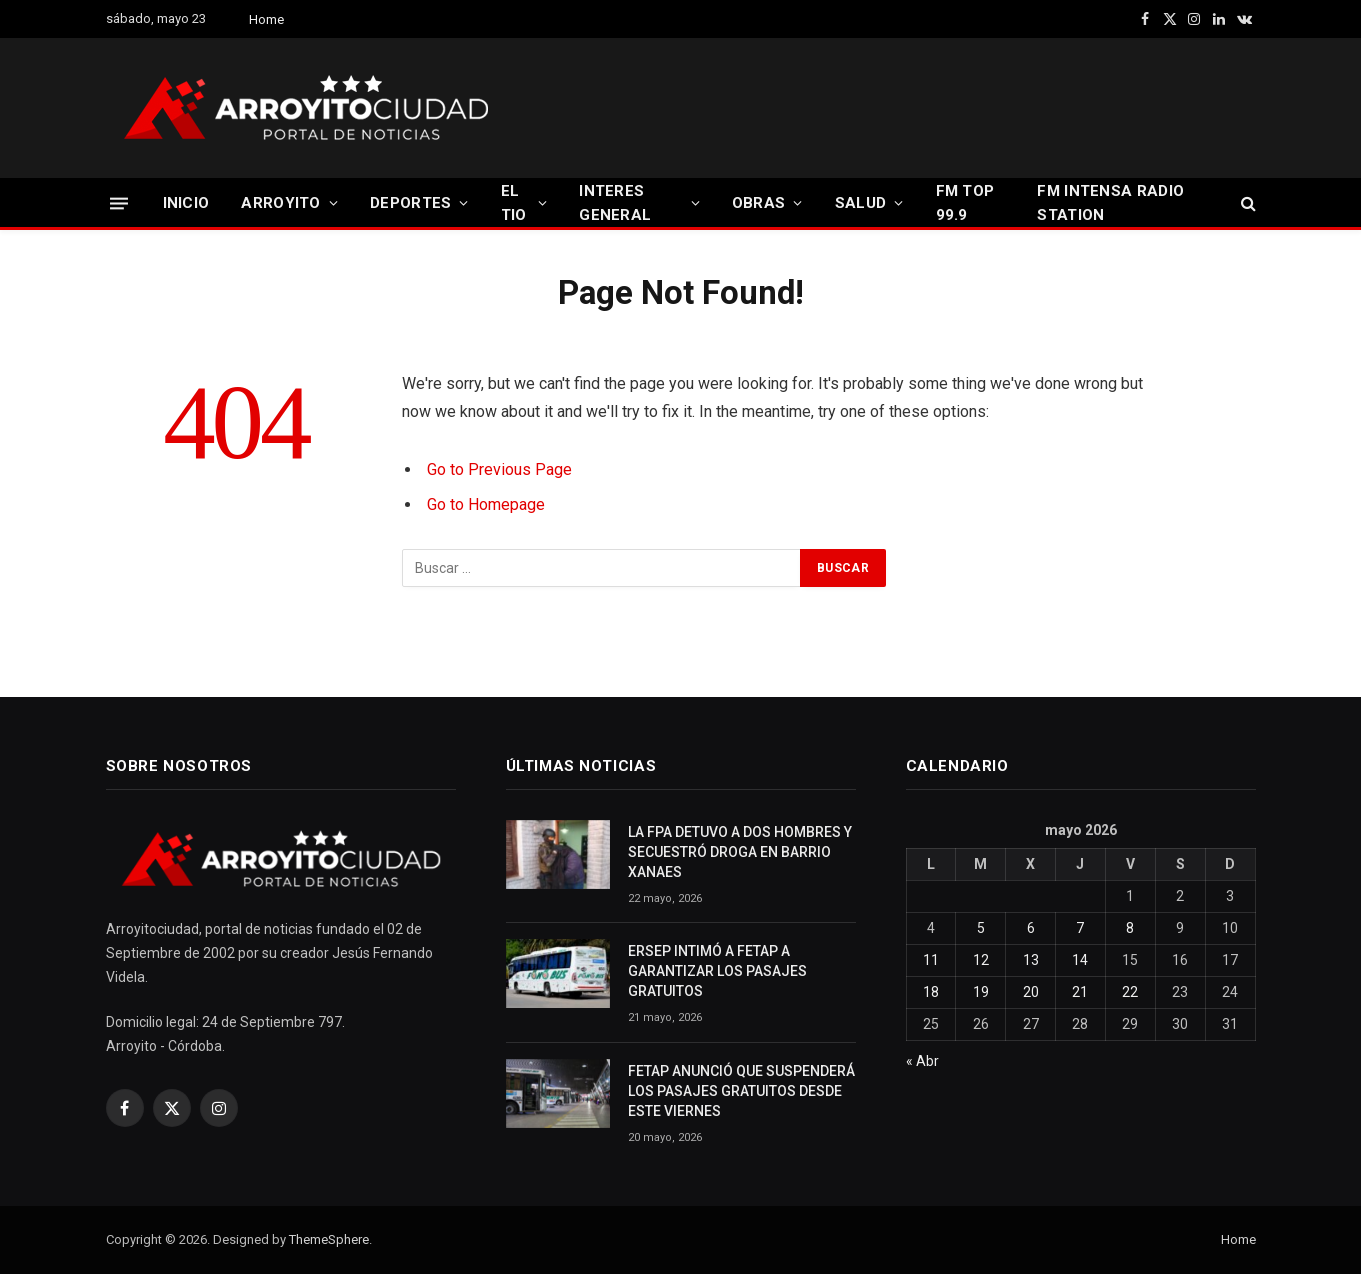 This screenshot has height=1274, width=1361. Describe the element at coordinates (615, 203) in the screenshot. I see `INTERES GENERAL` at that location.